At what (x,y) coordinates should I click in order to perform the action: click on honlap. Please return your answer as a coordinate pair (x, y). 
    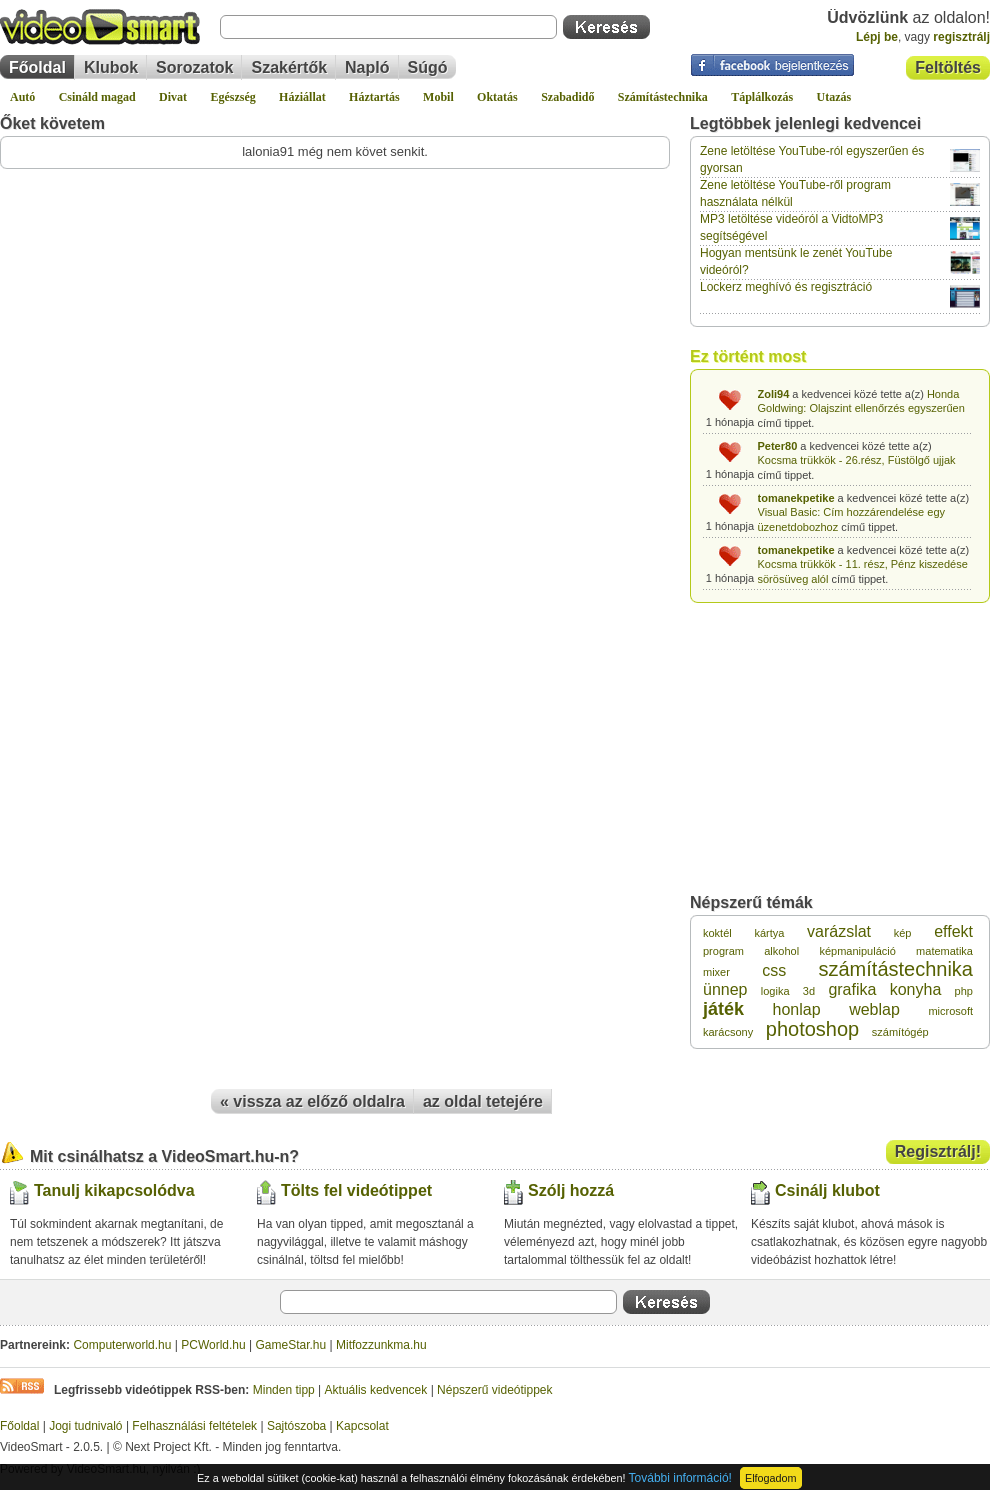
    Looking at the image, I should click on (797, 1009).